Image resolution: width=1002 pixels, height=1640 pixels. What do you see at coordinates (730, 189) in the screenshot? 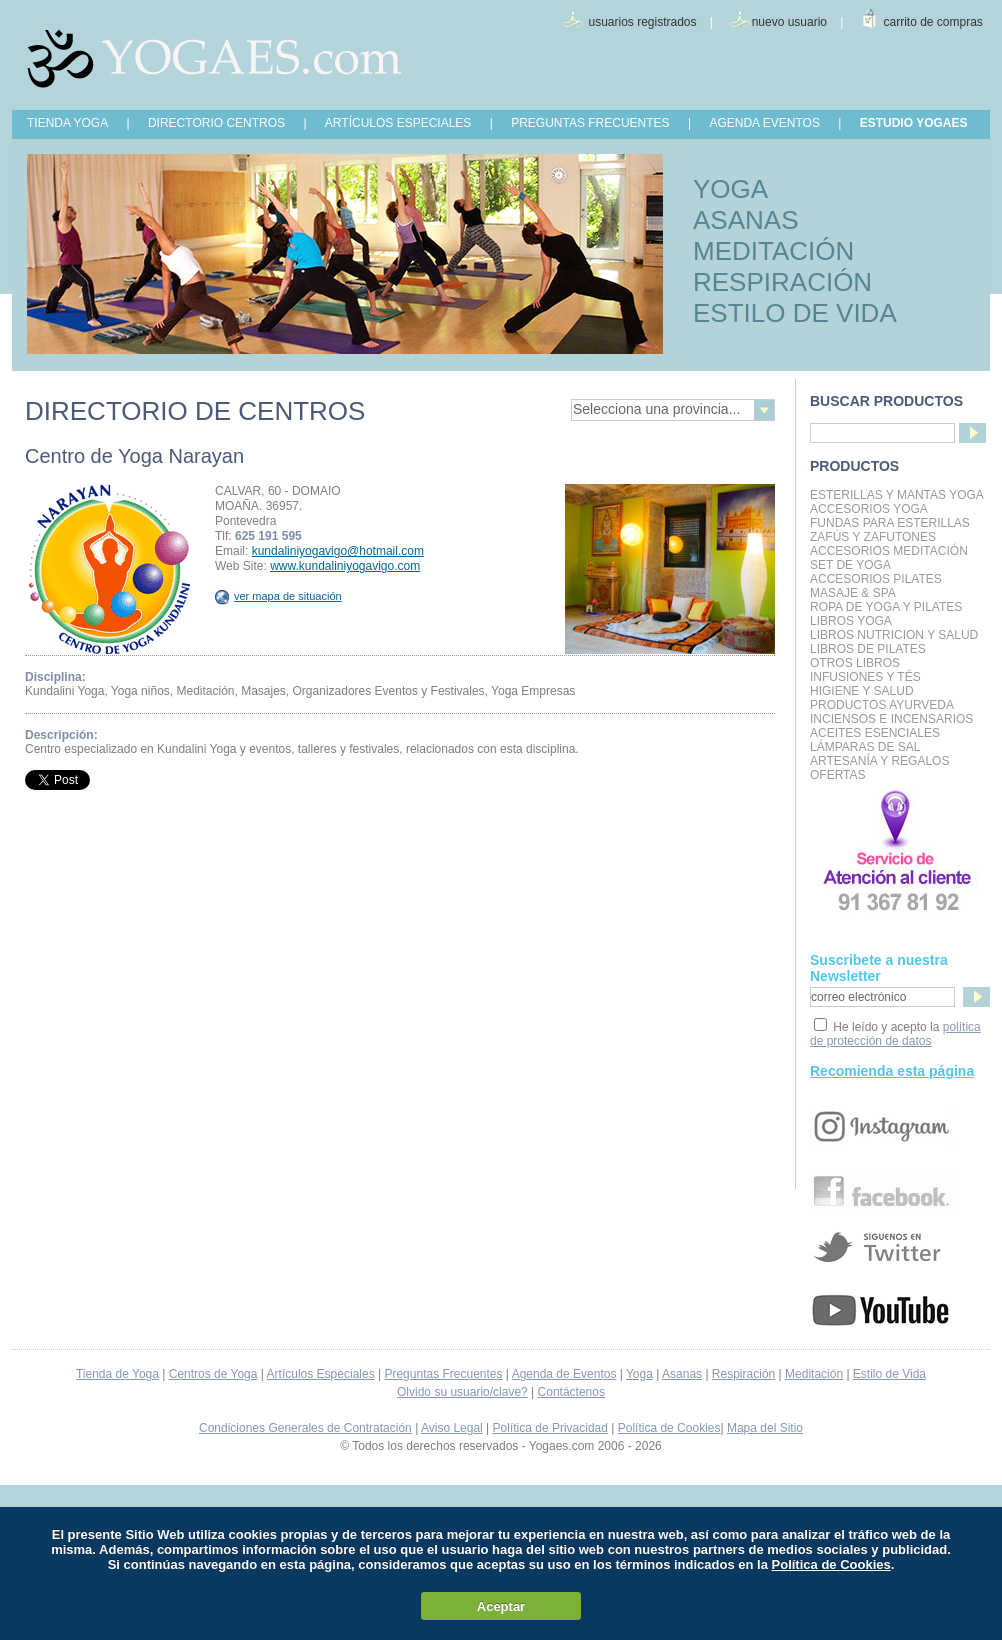
I see `YOGA` at bounding box center [730, 189].